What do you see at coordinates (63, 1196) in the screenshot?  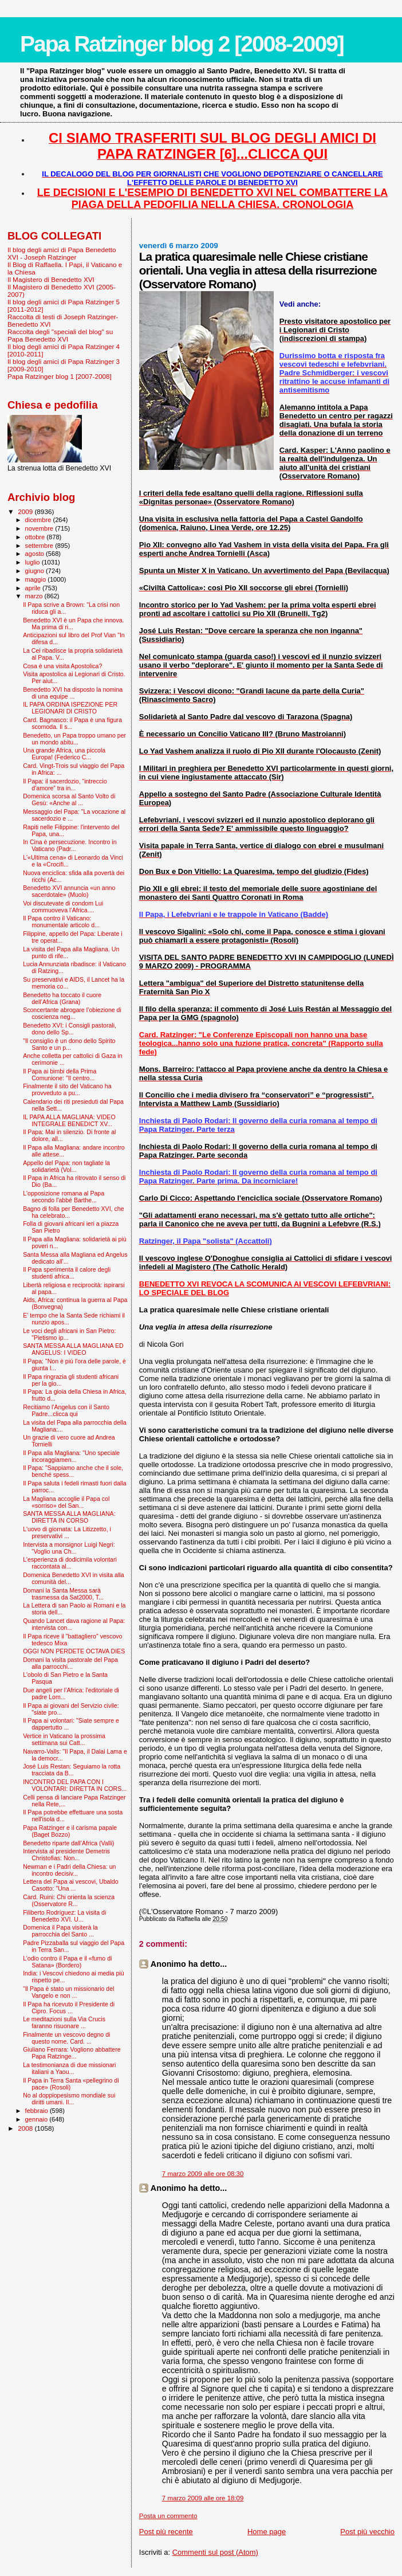 I see `L'opposizione romana al Papa secondo l'abbé Barthe...` at bounding box center [63, 1196].